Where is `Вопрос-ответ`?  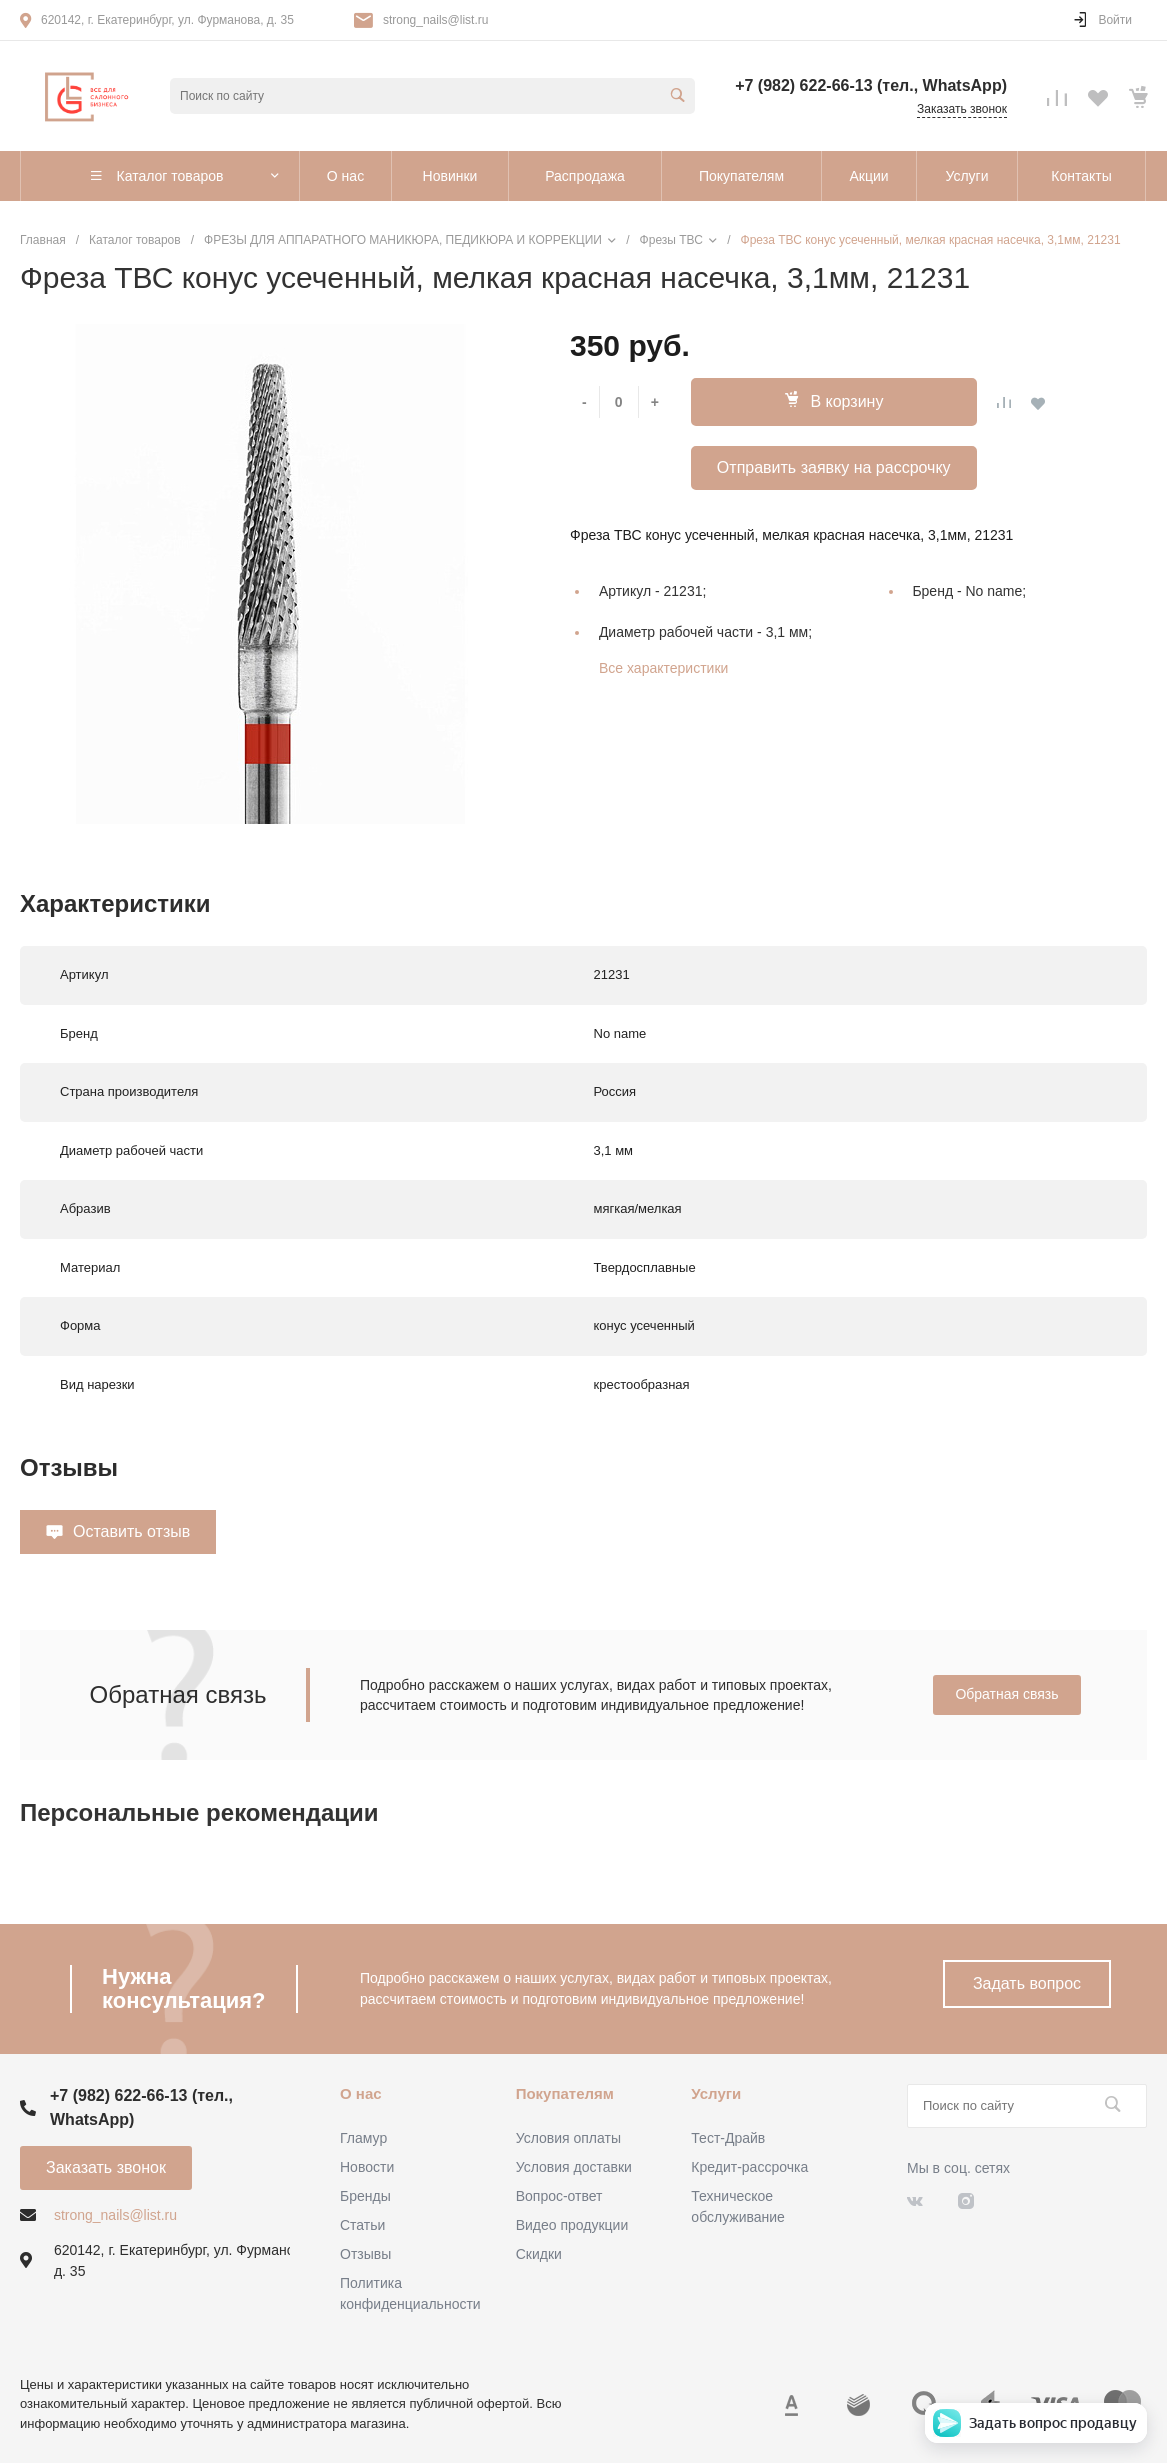 Вопрос-ответ is located at coordinates (559, 2196).